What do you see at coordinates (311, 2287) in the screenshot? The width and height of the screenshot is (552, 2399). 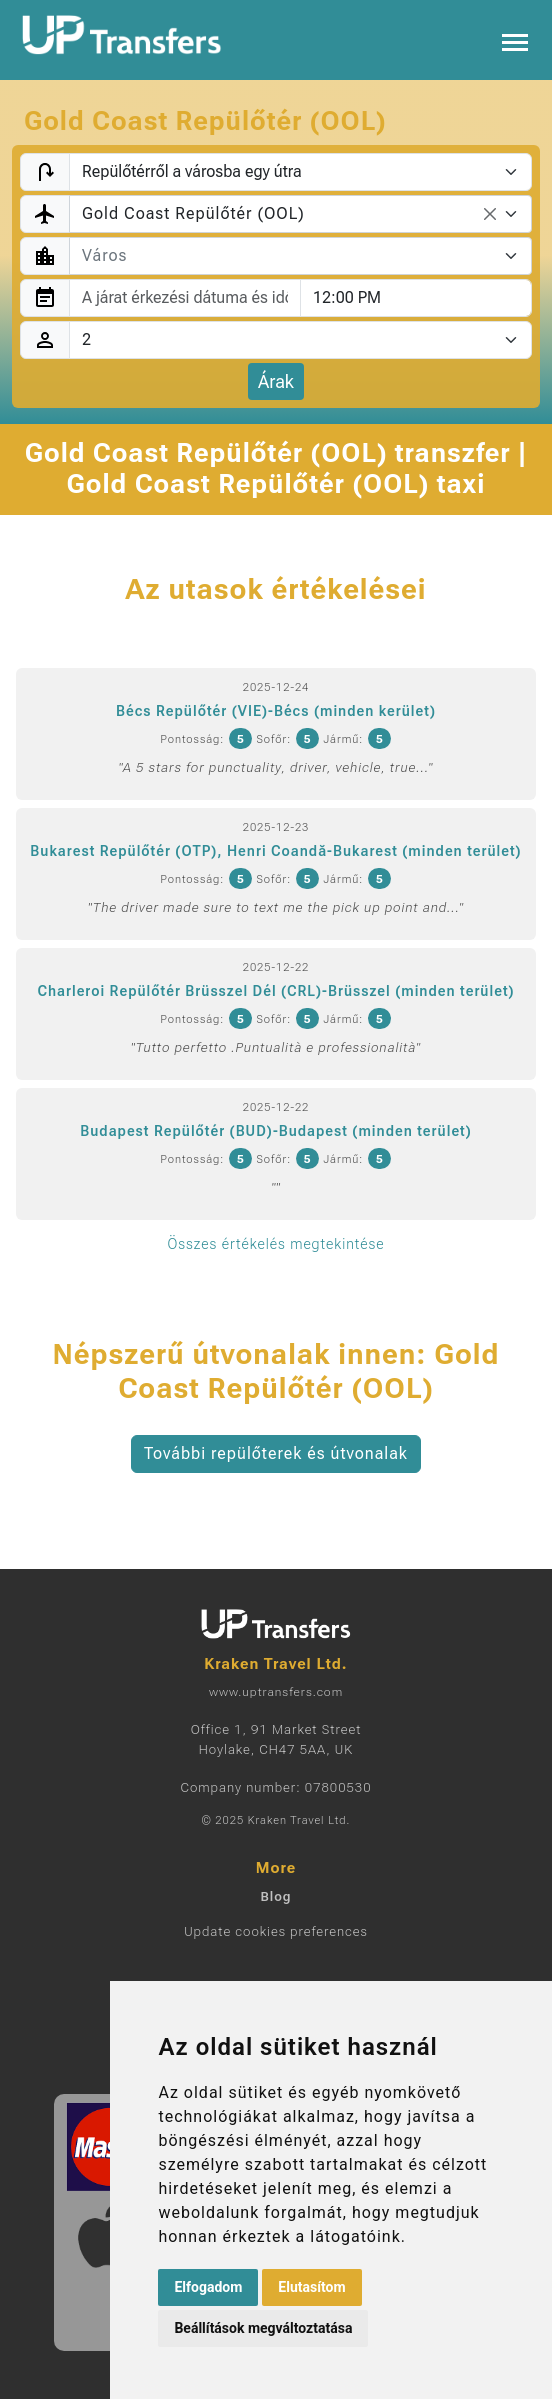 I see `Elutasítom [button]` at bounding box center [311, 2287].